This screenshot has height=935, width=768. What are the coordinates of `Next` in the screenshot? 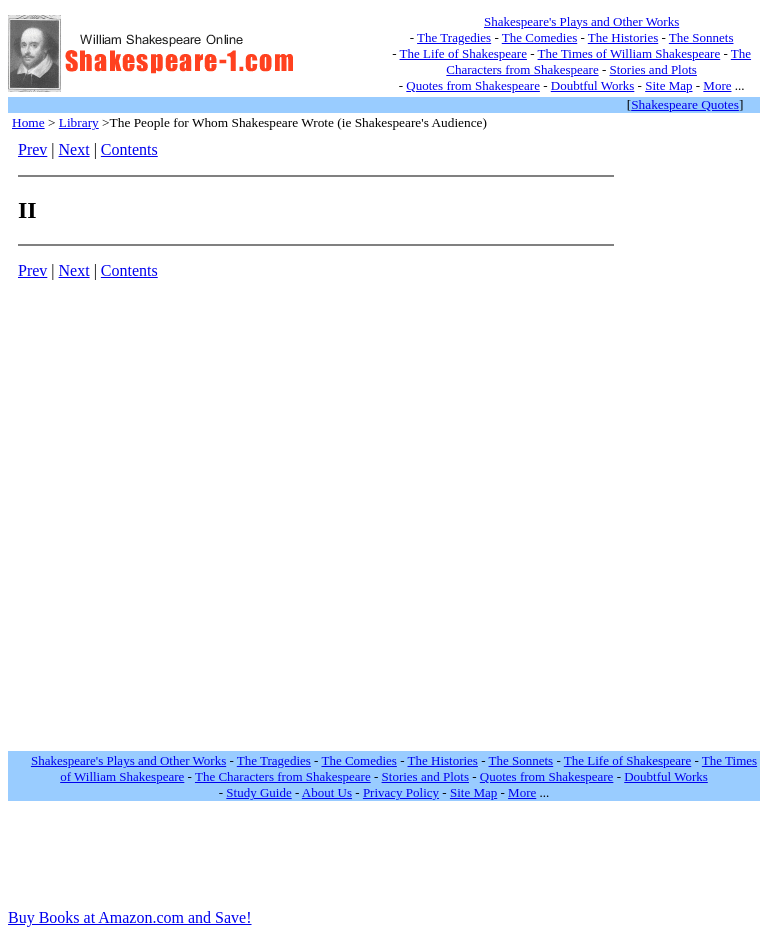 It's located at (74, 149).